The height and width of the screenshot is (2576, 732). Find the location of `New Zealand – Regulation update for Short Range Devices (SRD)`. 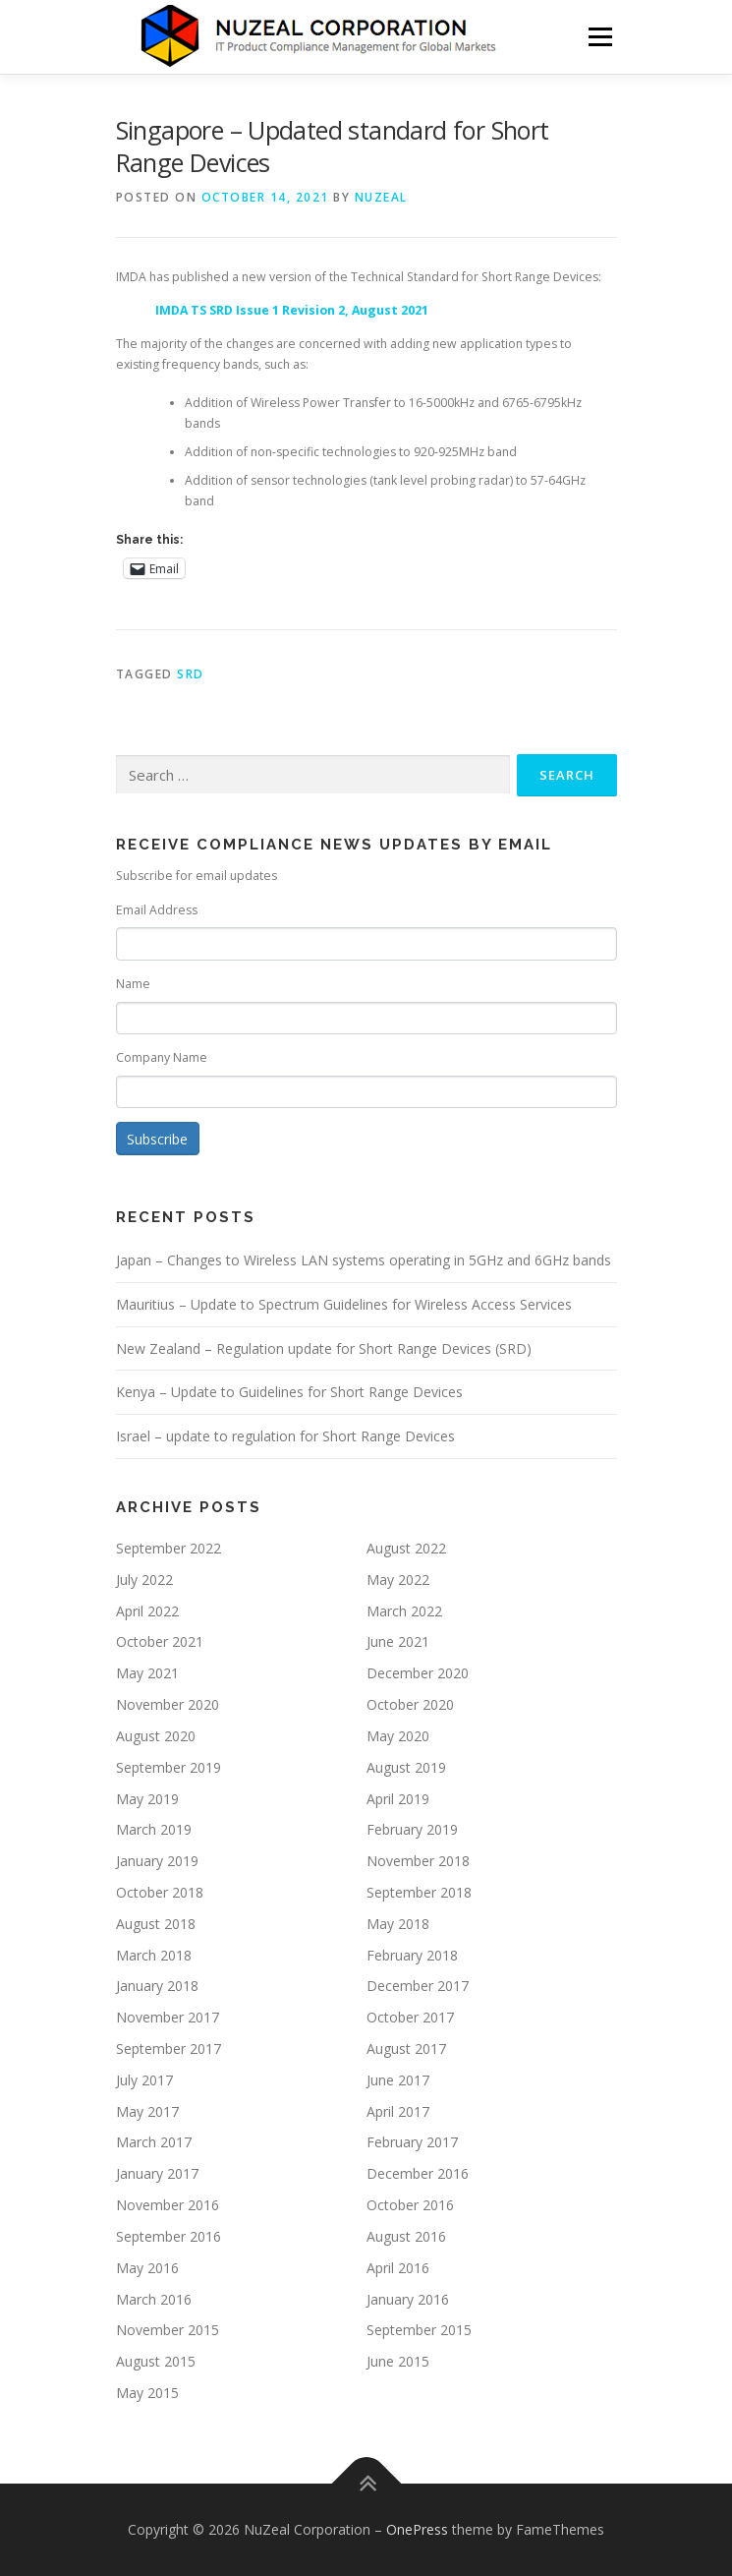

New Zealand – Regulation update for Short Range Devices (SRD) is located at coordinates (324, 1348).